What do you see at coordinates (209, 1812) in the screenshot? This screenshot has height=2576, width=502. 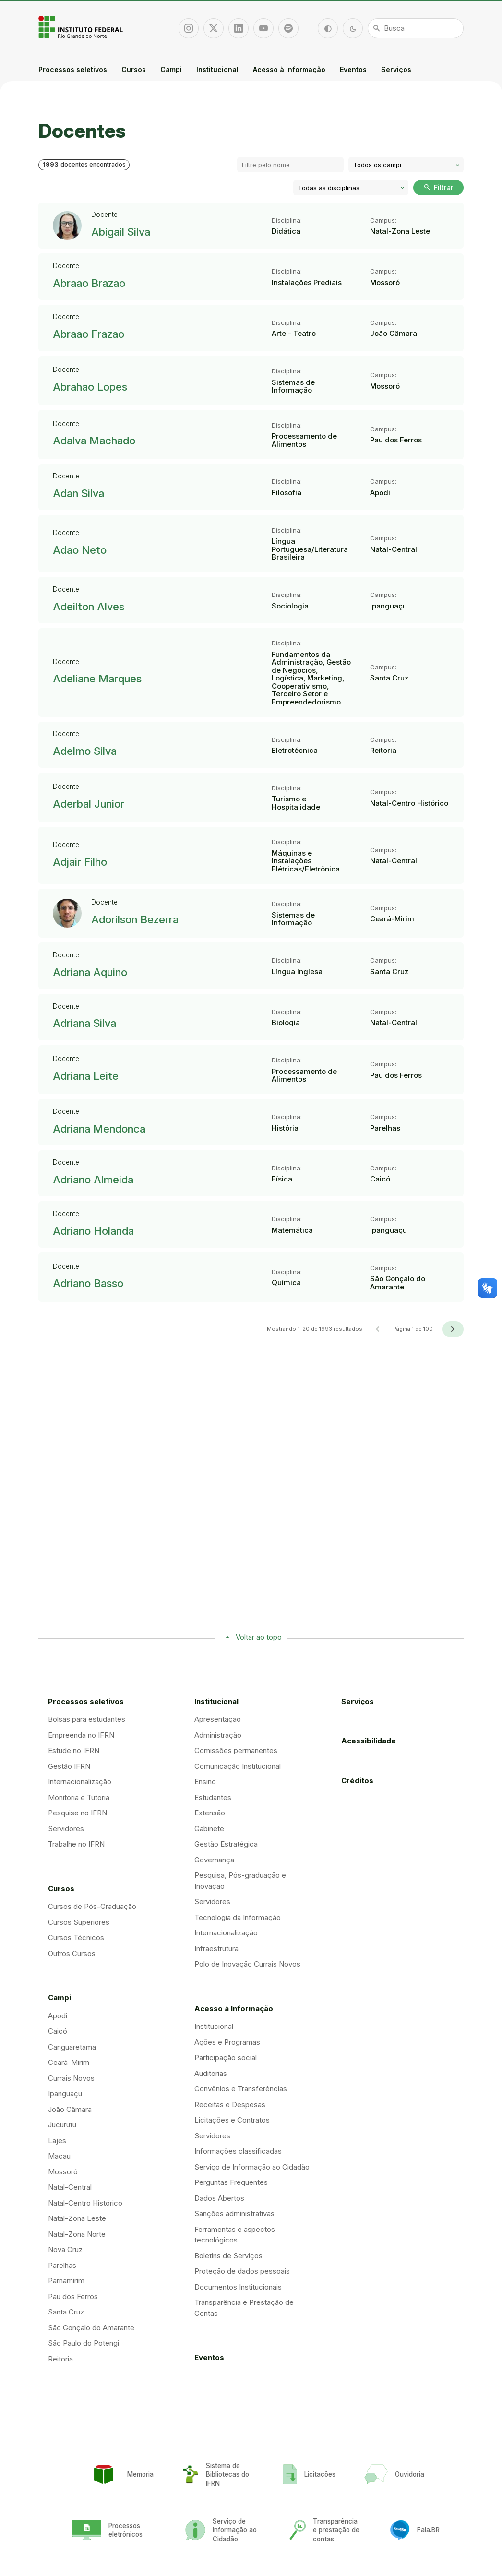 I see `Extensão` at bounding box center [209, 1812].